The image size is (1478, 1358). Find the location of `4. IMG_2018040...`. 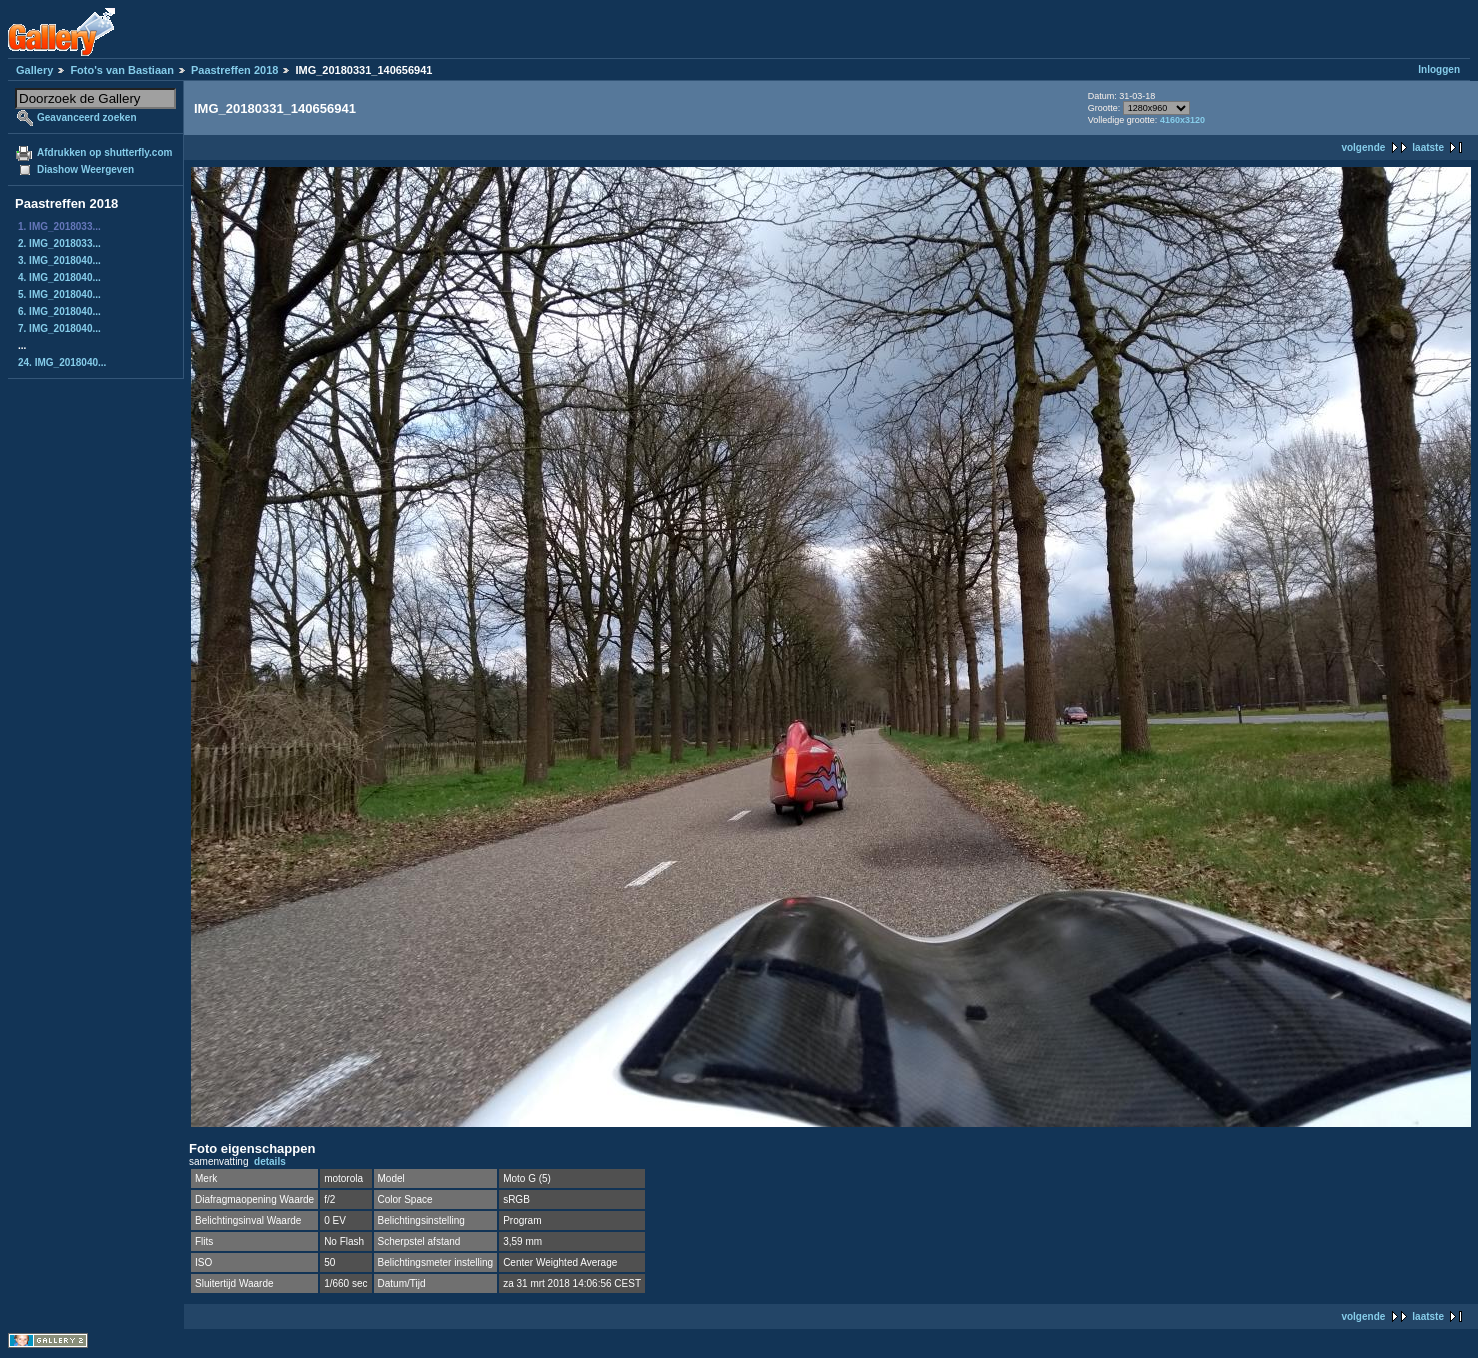

4. IMG_2018040... is located at coordinates (59, 277).